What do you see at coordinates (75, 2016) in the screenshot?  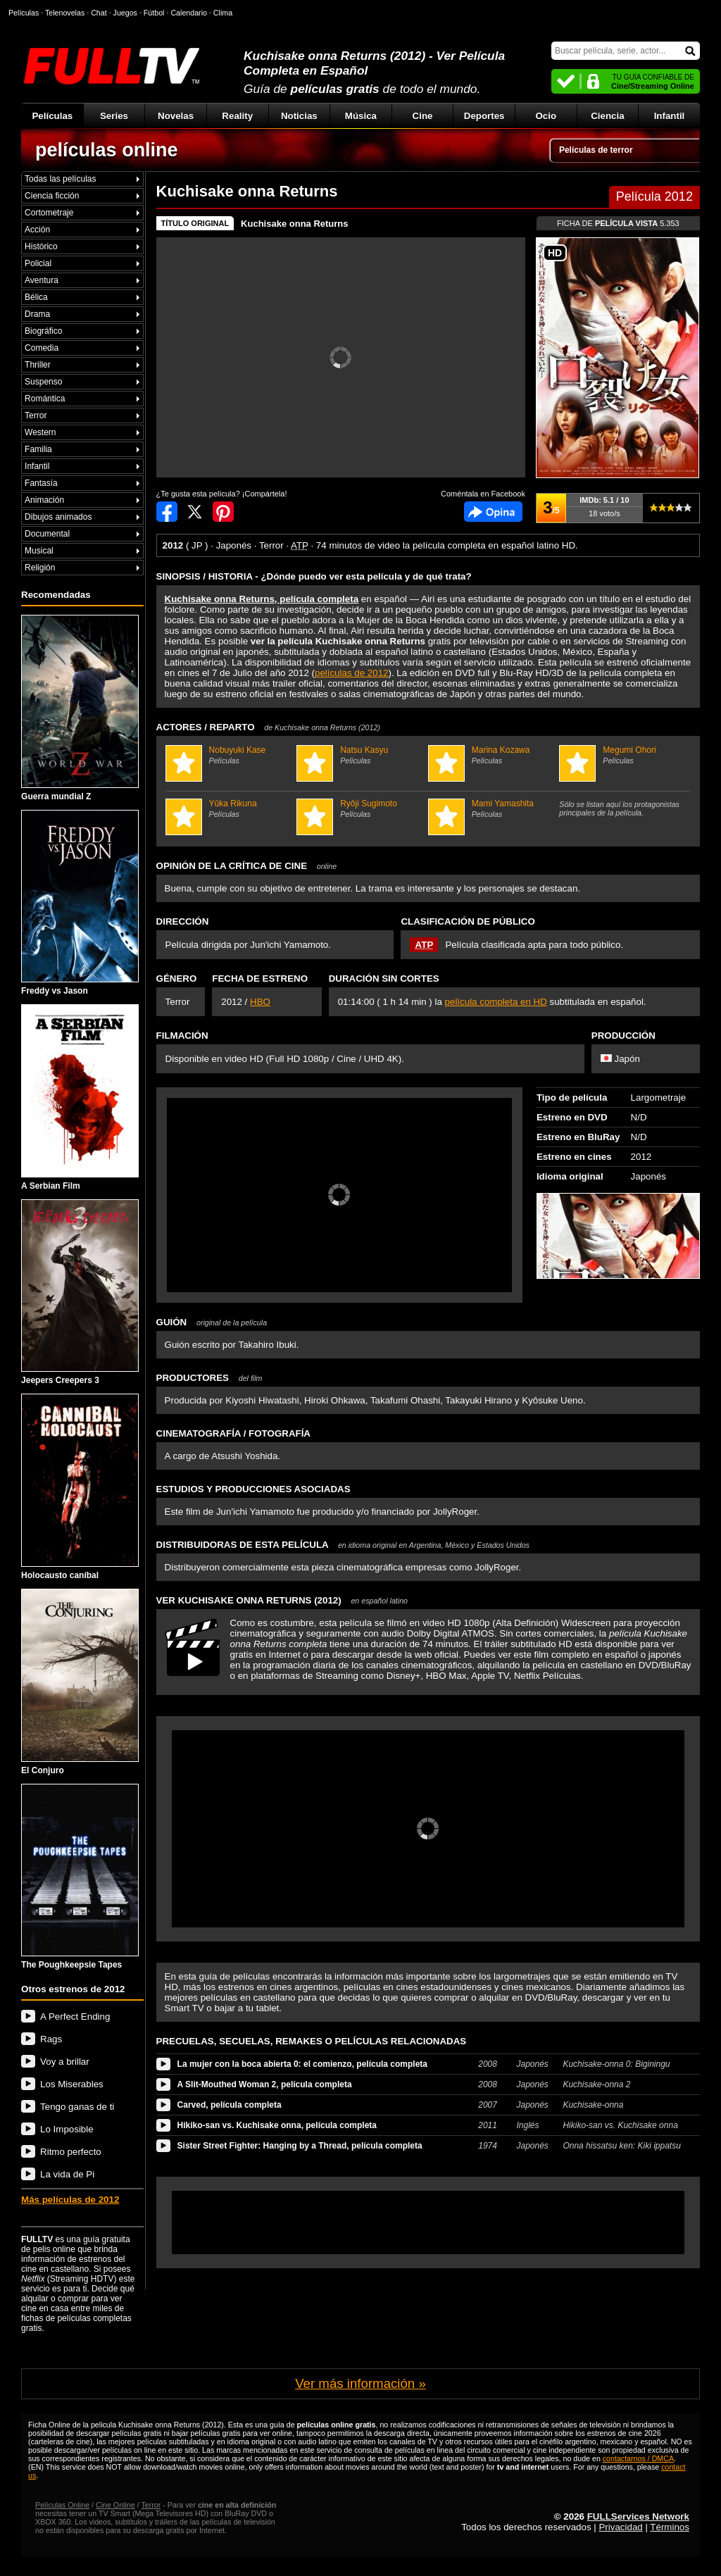 I see `A Perfect Ending` at bounding box center [75, 2016].